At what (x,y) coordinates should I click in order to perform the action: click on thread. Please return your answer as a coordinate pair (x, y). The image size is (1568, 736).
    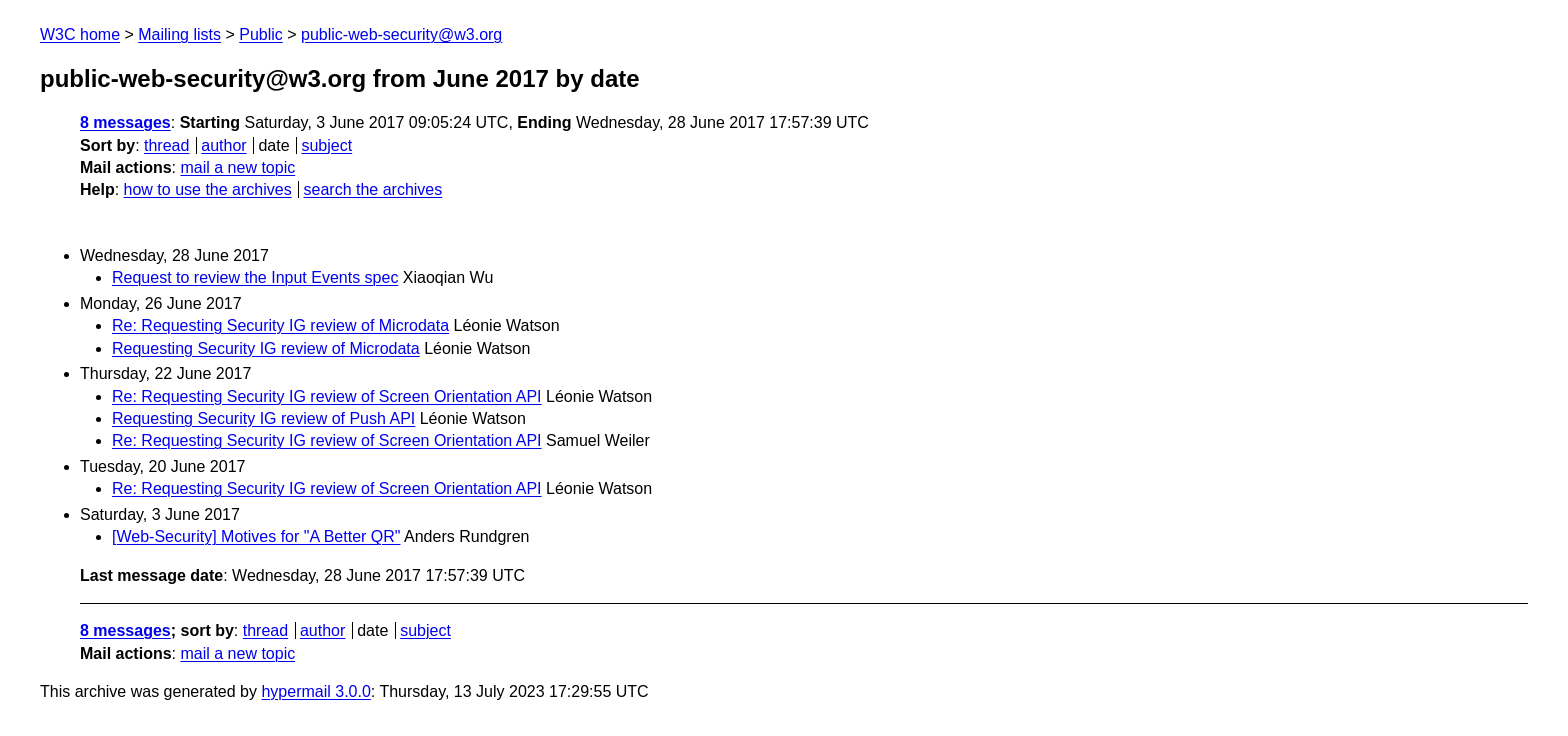
    Looking at the image, I should click on (166, 145).